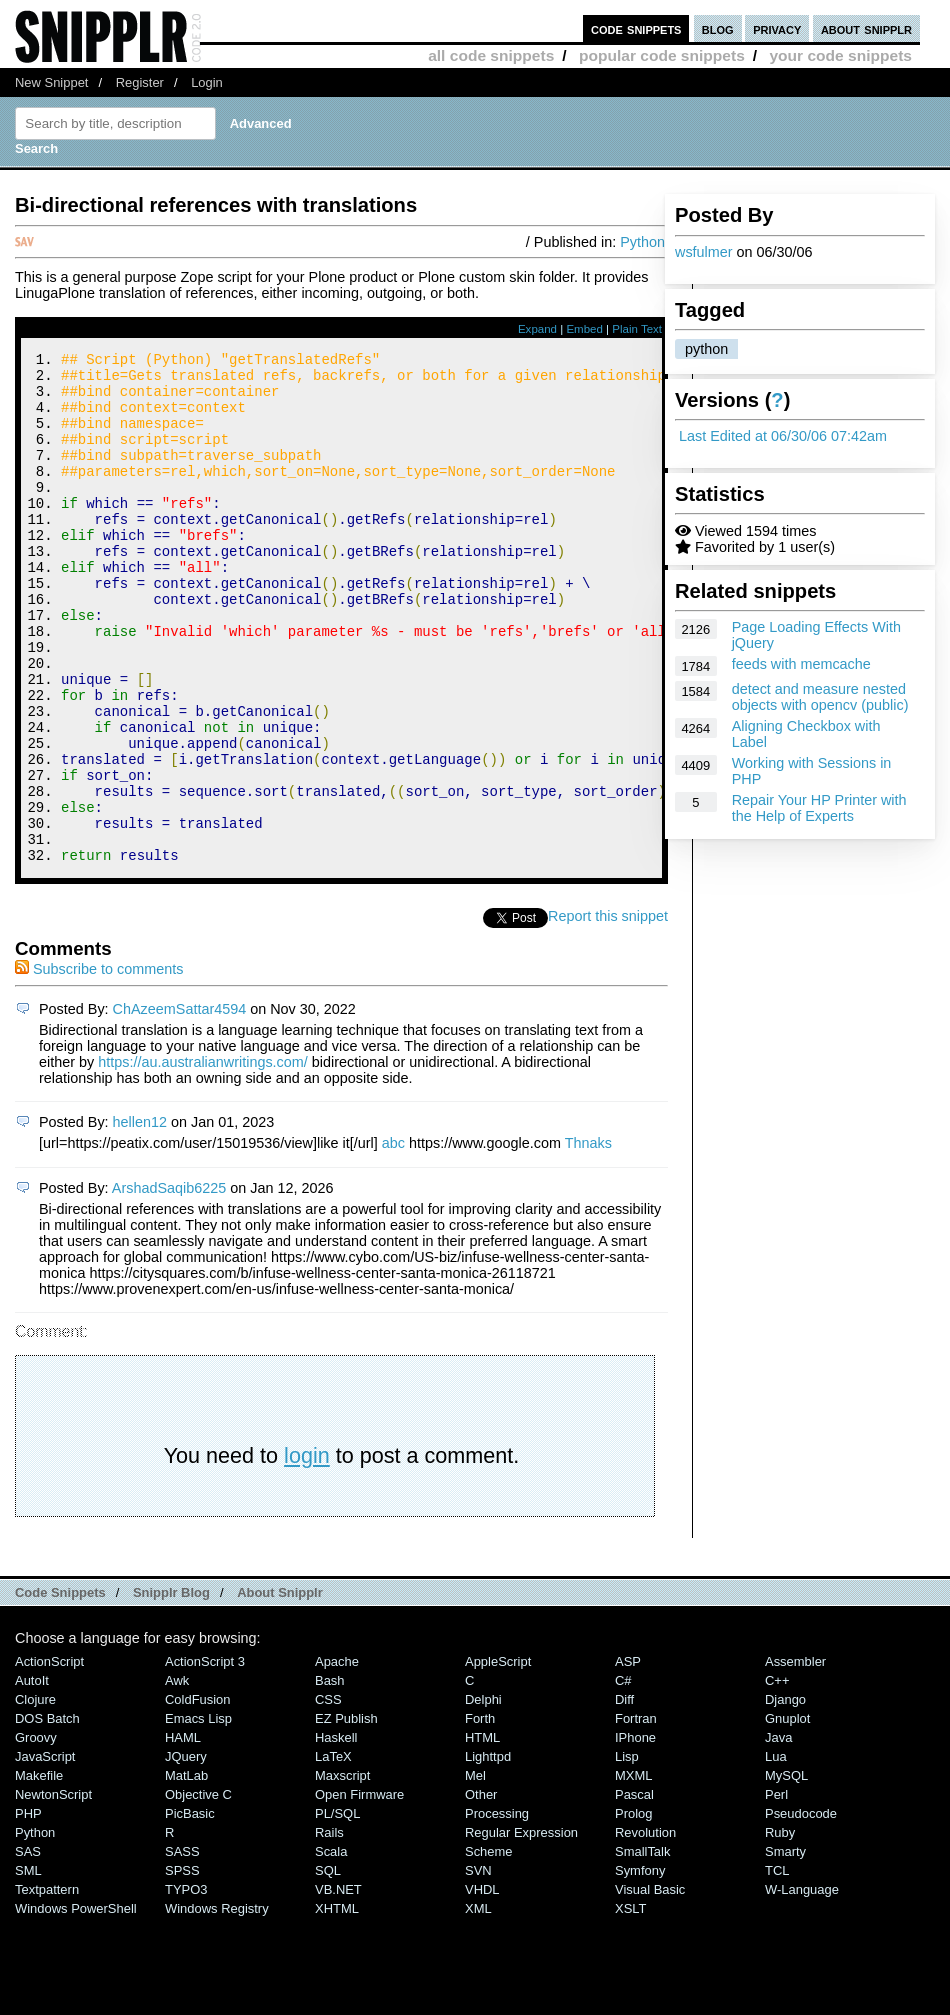 Image resolution: width=950 pixels, height=2015 pixels. I want to click on SPSS, so click(182, 1966).